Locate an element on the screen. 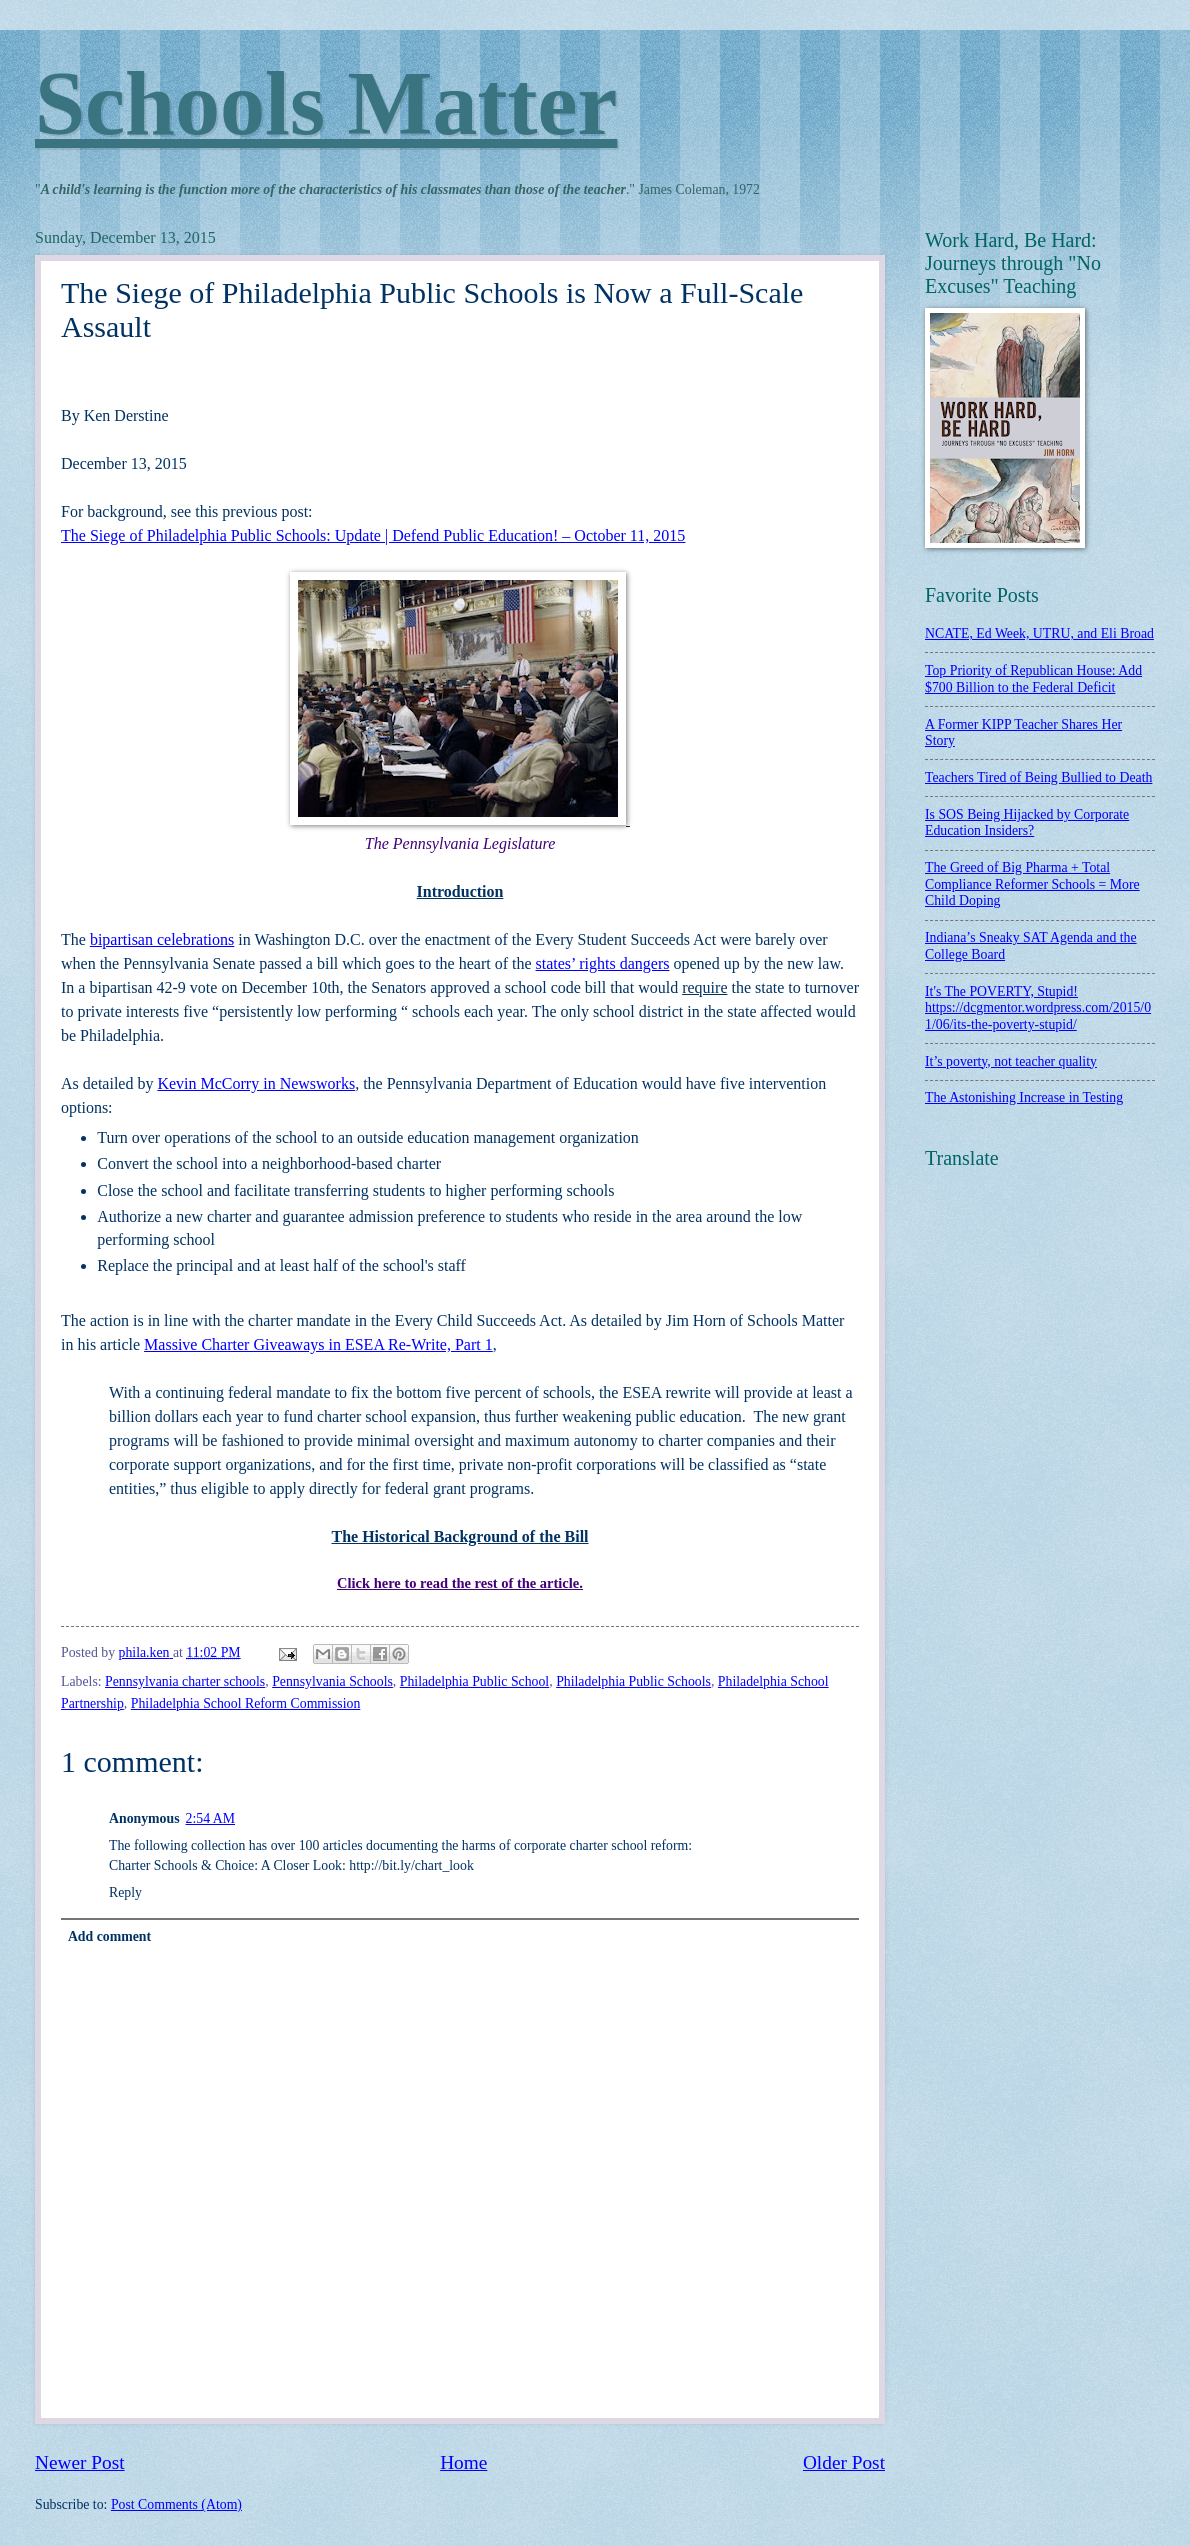  Top Priority of Republican House: Add $700 Billion to the Federal Deficit is located at coordinates (1033, 679).